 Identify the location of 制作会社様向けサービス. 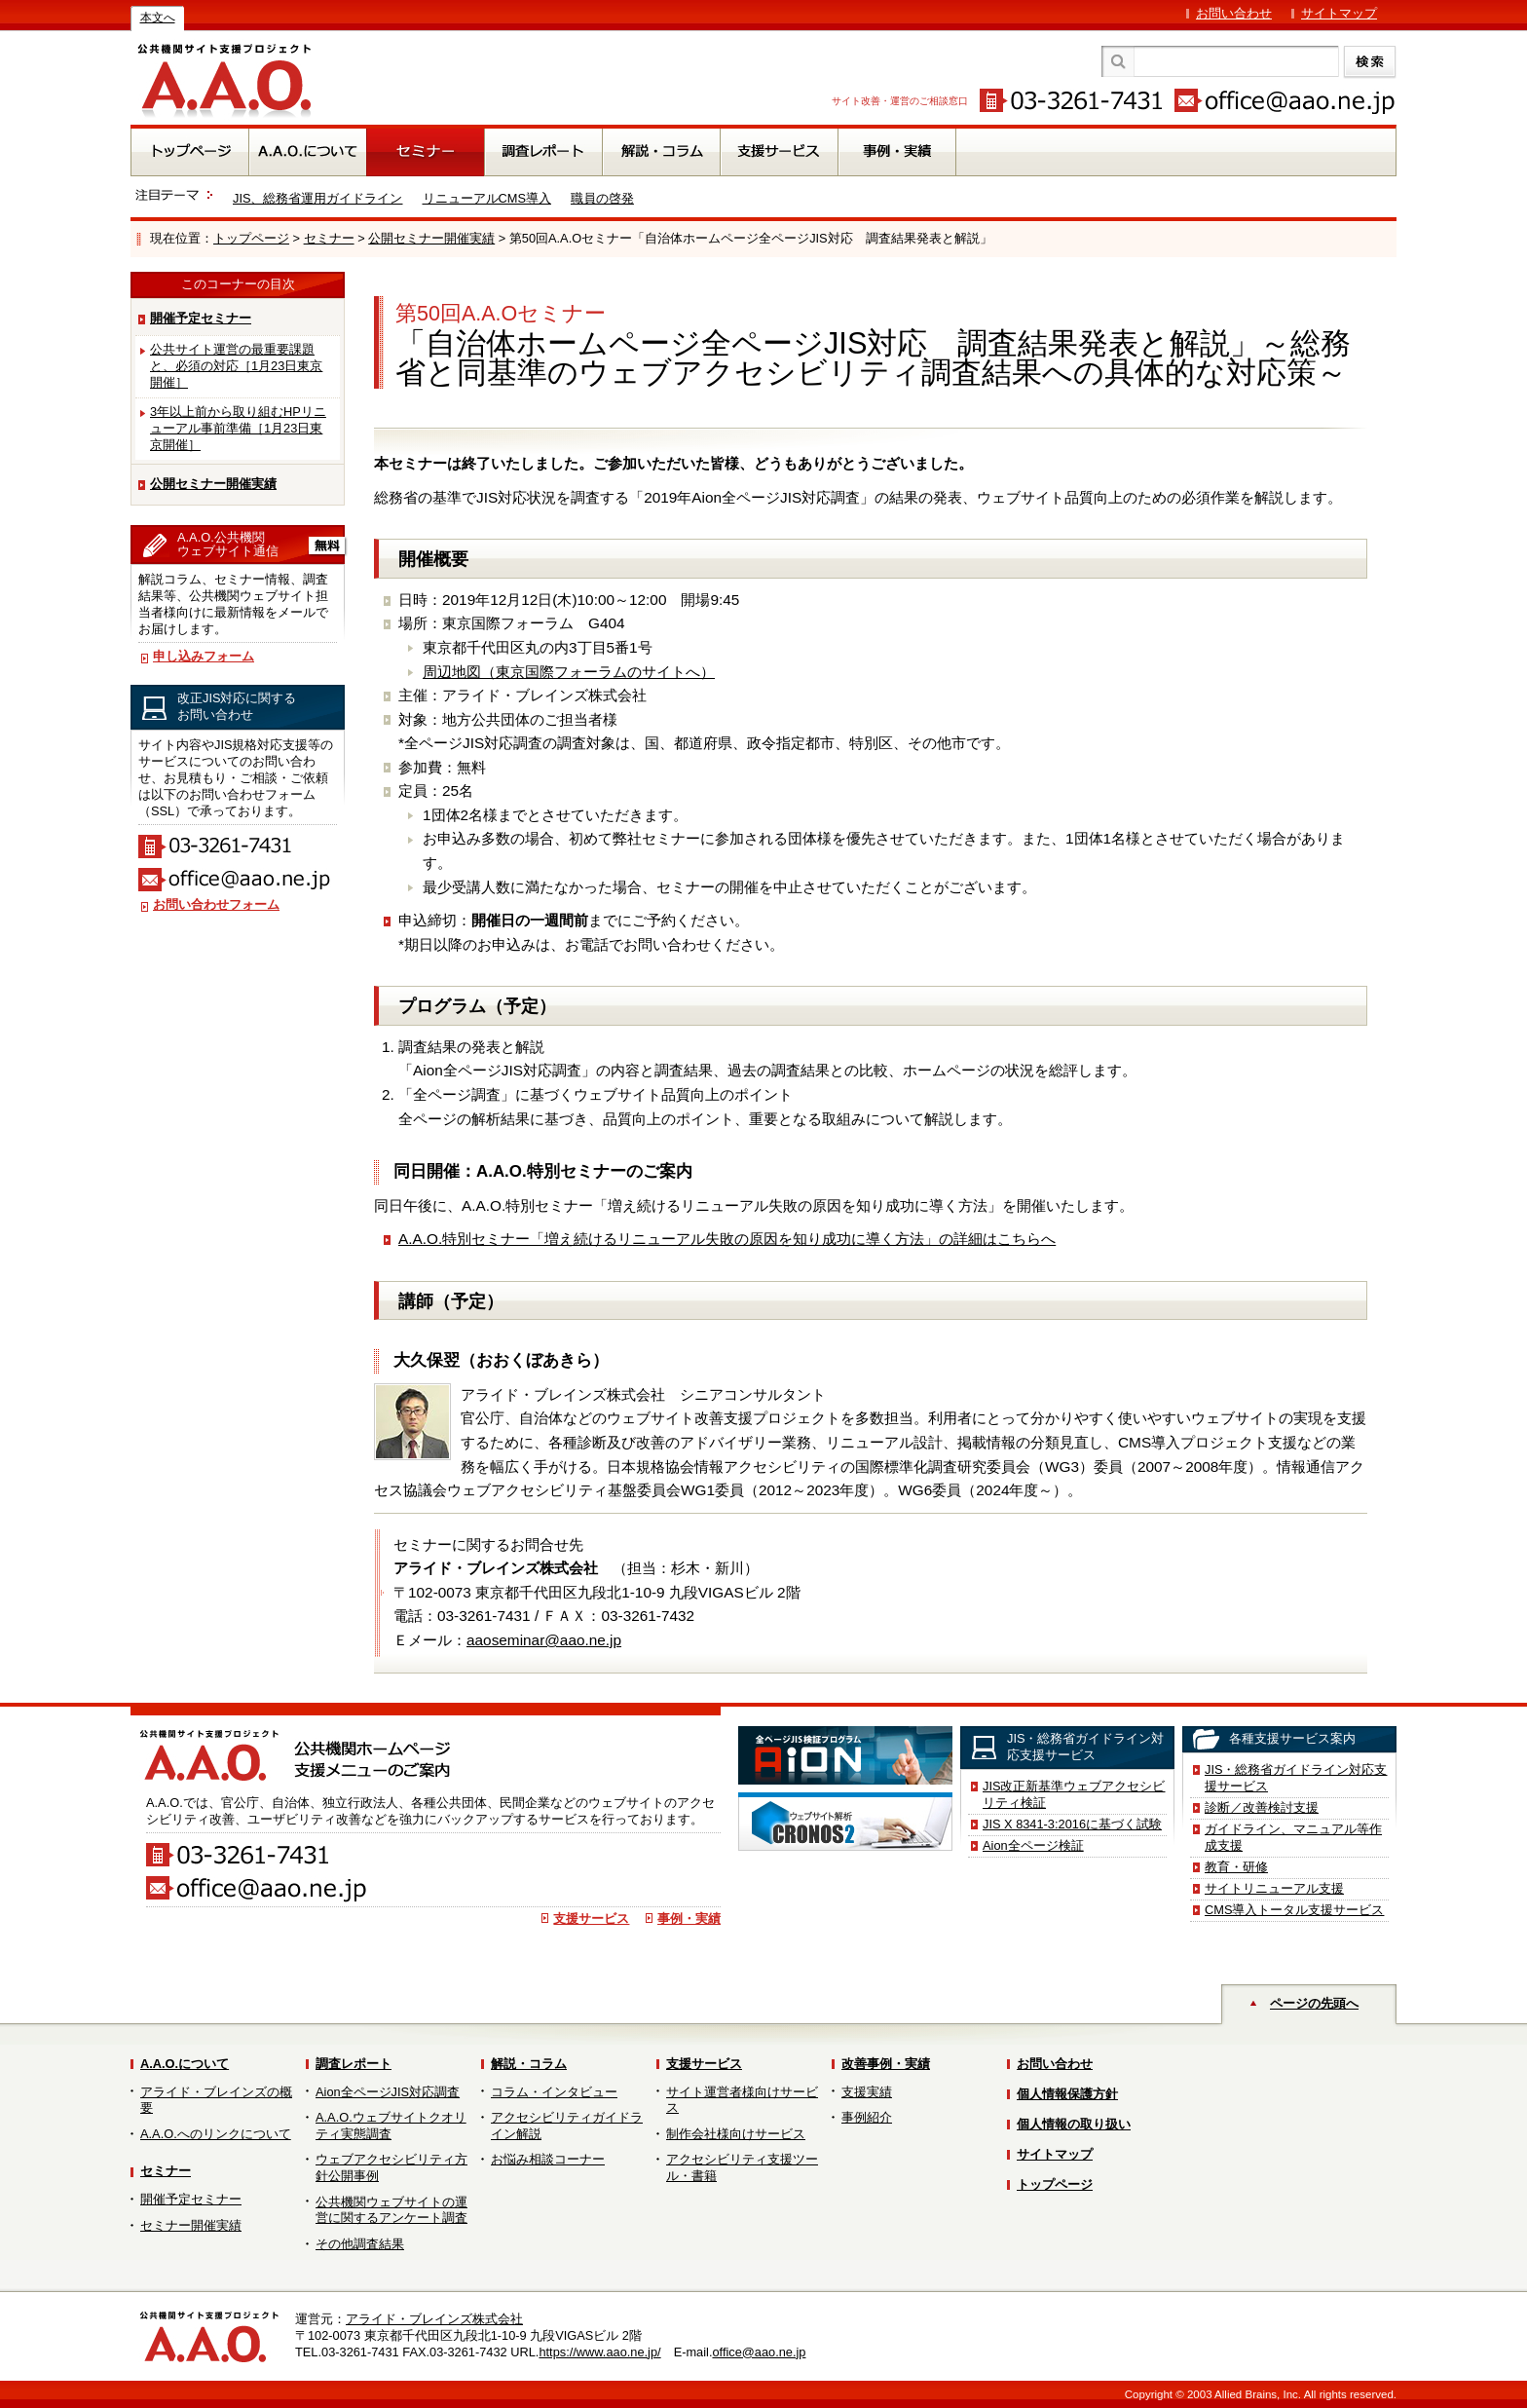
(735, 2133).